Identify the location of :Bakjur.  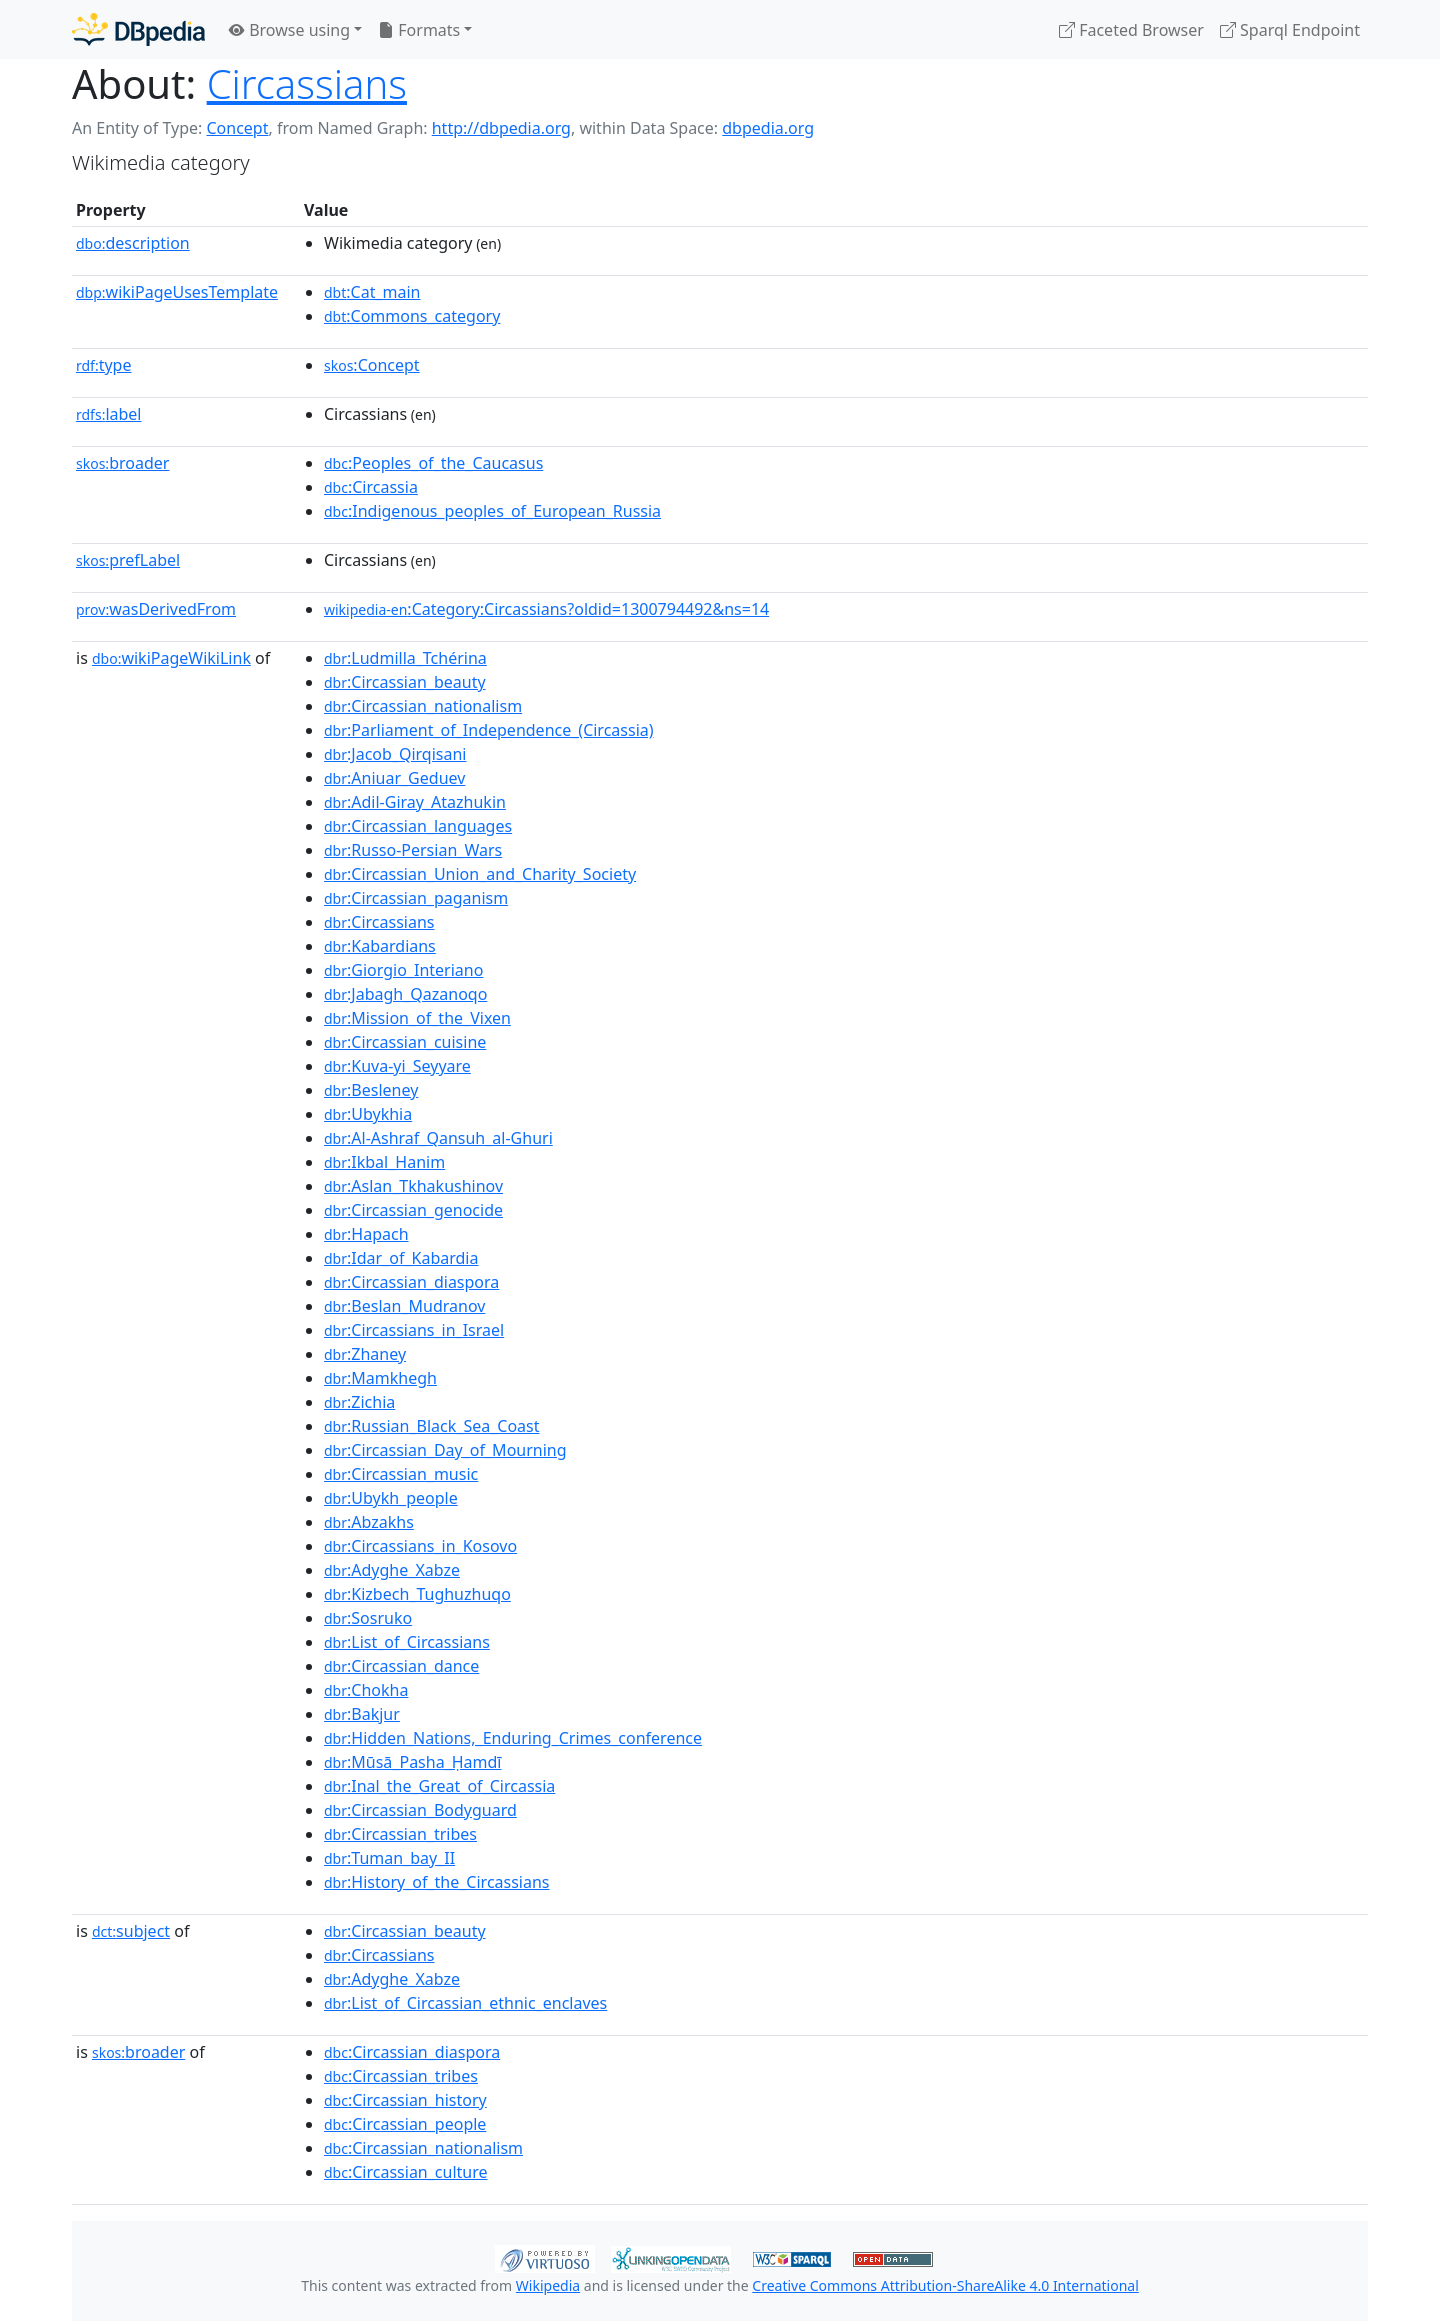
(362, 1714).